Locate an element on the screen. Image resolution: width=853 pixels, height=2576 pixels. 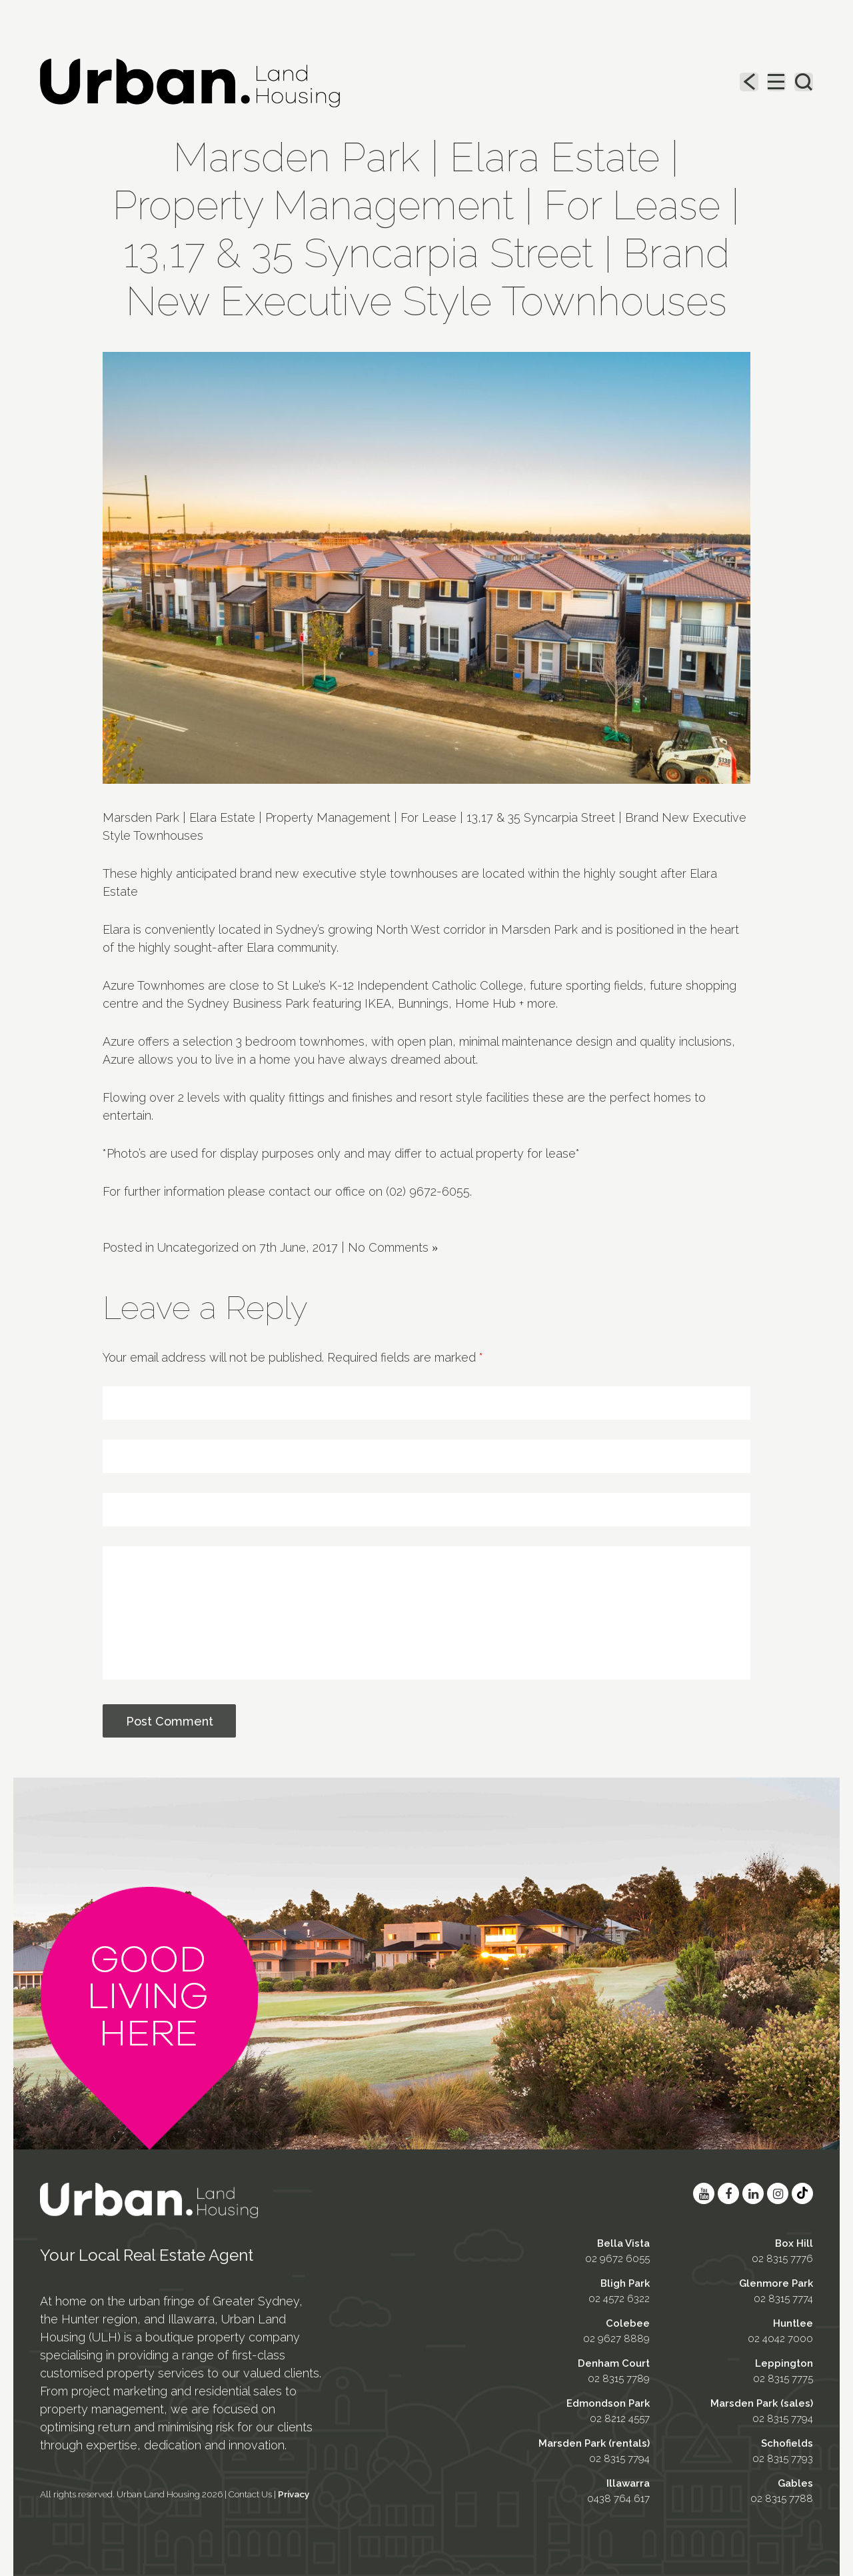
Bella Vista is located at coordinates (623, 2243).